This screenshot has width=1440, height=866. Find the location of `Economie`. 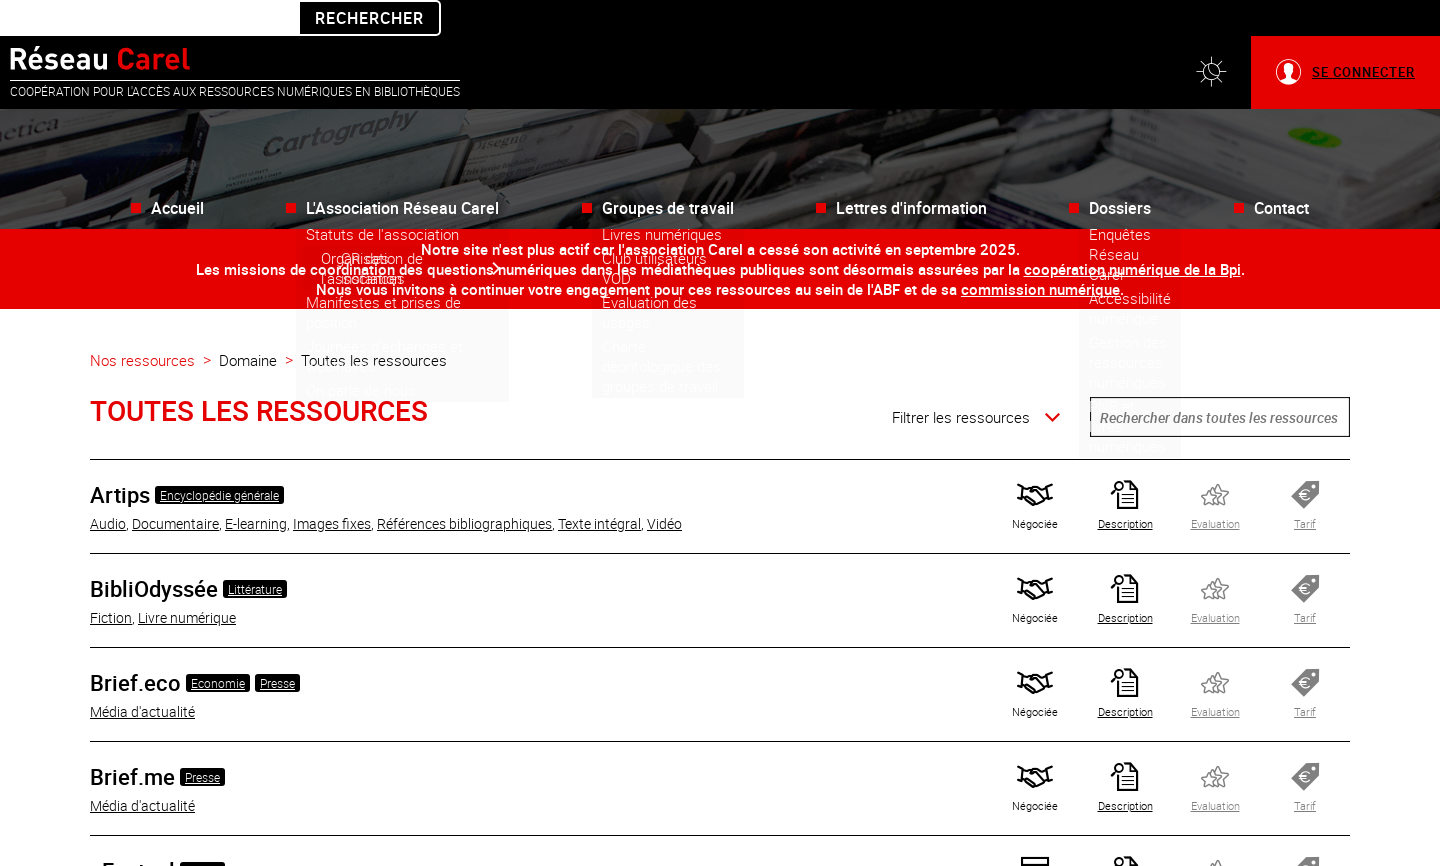

Economie is located at coordinates (218, 647).